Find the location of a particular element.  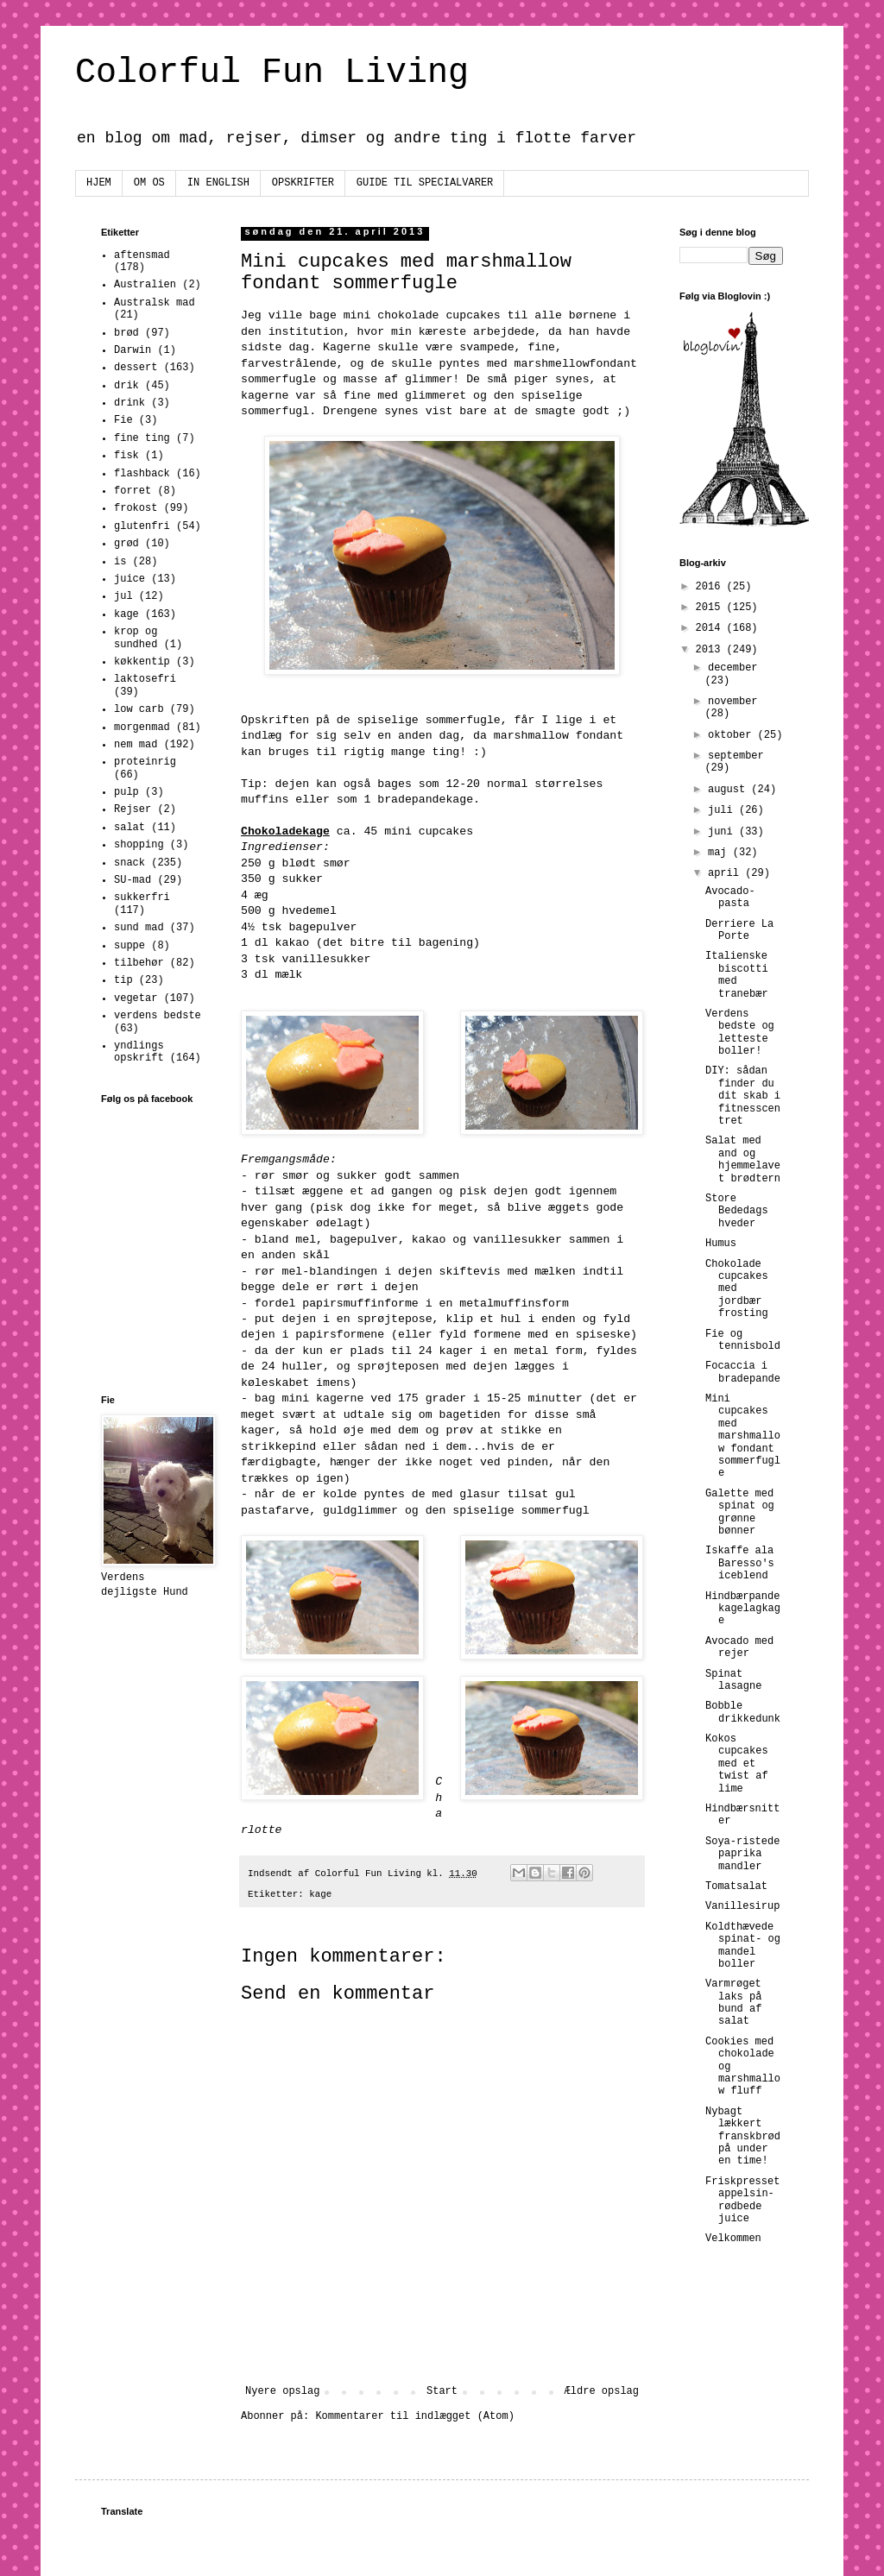

Friskpresset appelsin-rødbede juice is located at coordinates (742, 2200).